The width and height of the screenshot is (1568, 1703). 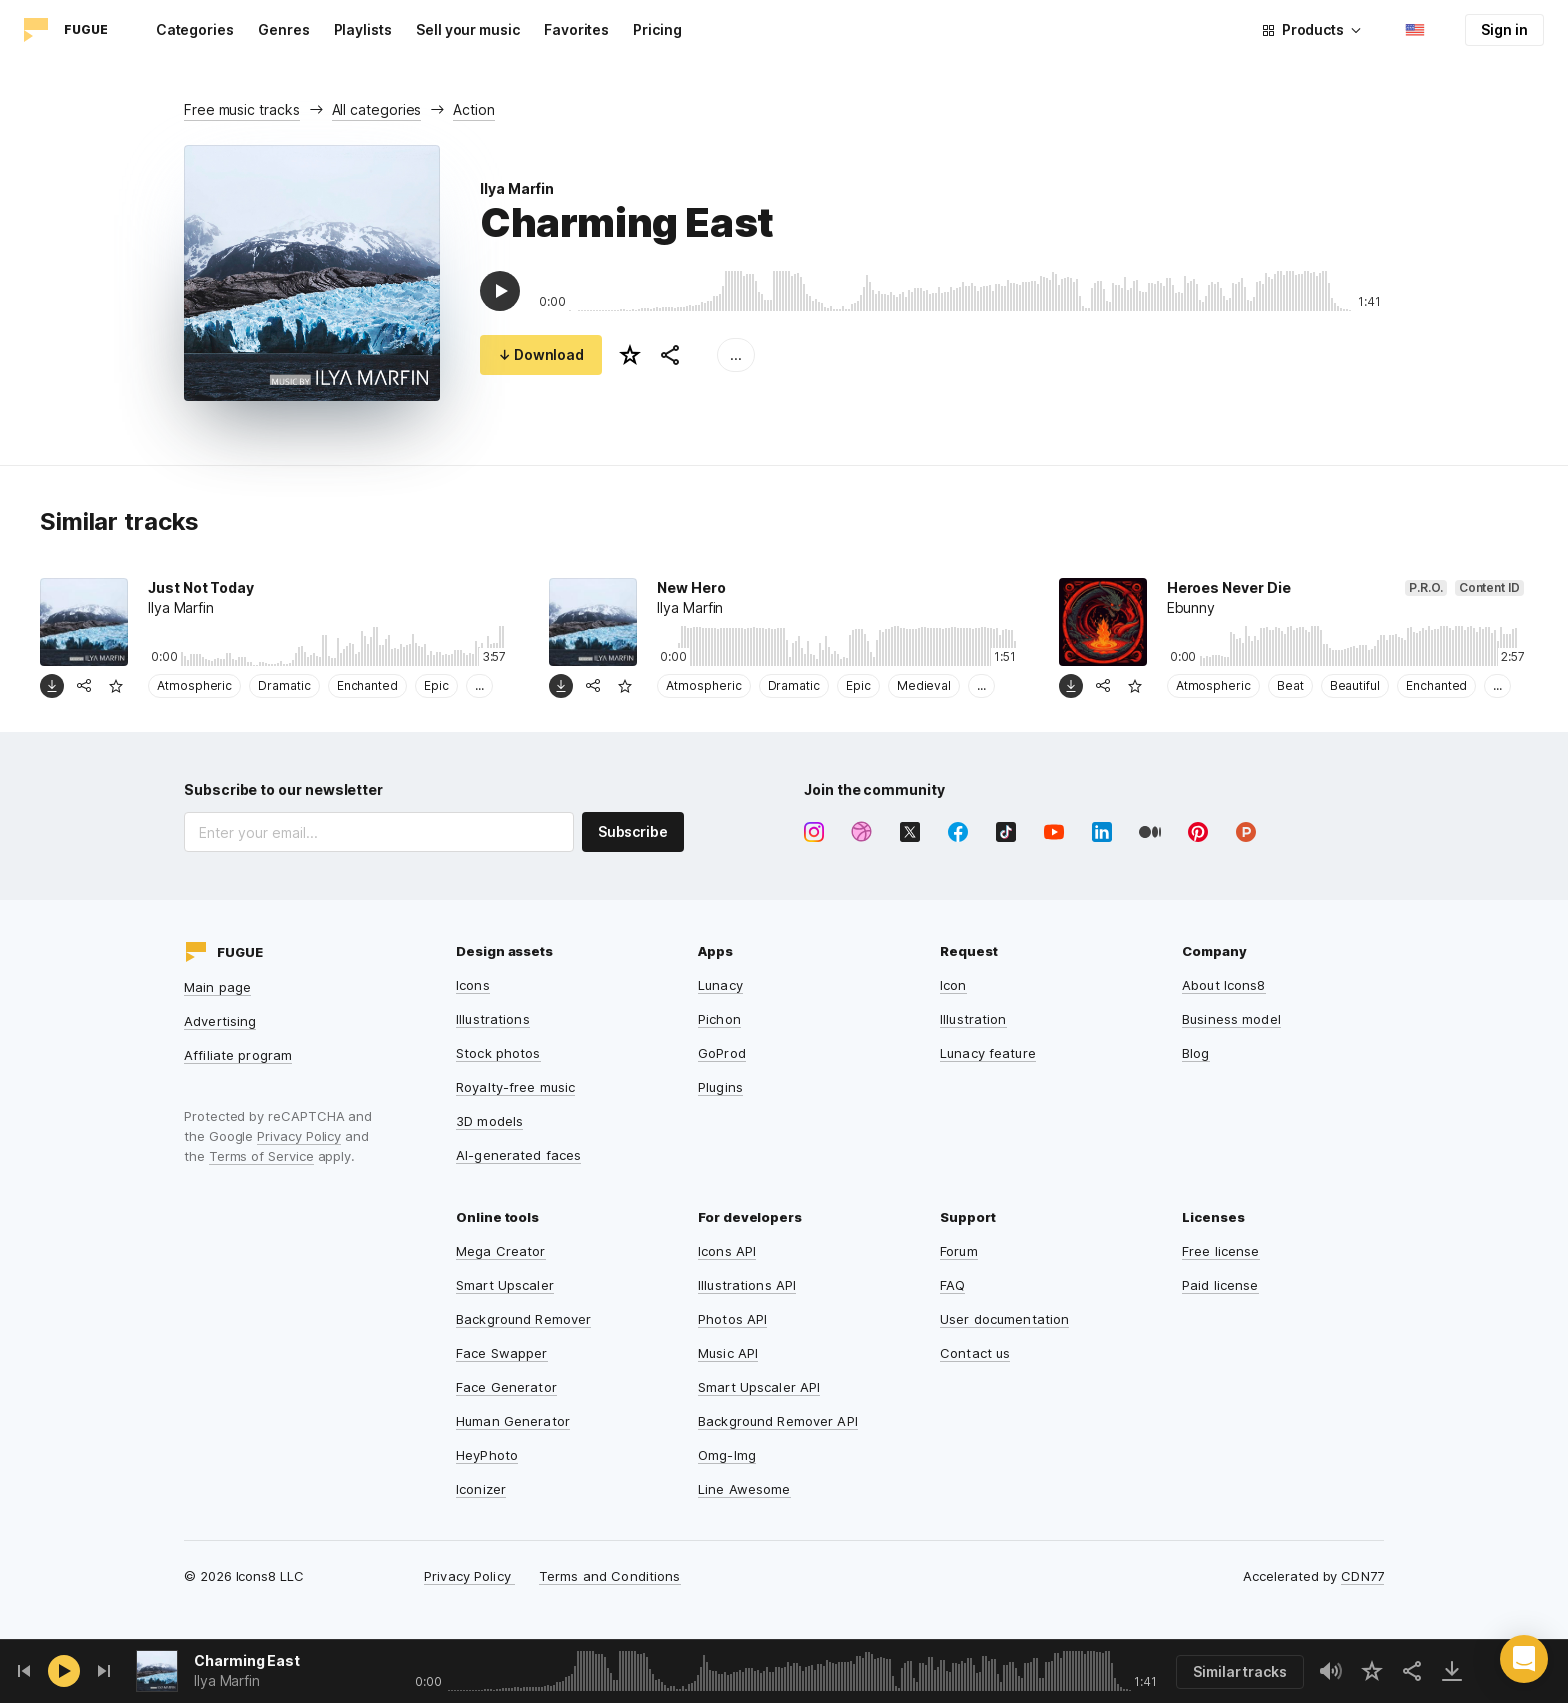 What do you see at coordinates (1224, 985) in the screenshot?
I see `About Icons8` at bounding box center [1224, 985].